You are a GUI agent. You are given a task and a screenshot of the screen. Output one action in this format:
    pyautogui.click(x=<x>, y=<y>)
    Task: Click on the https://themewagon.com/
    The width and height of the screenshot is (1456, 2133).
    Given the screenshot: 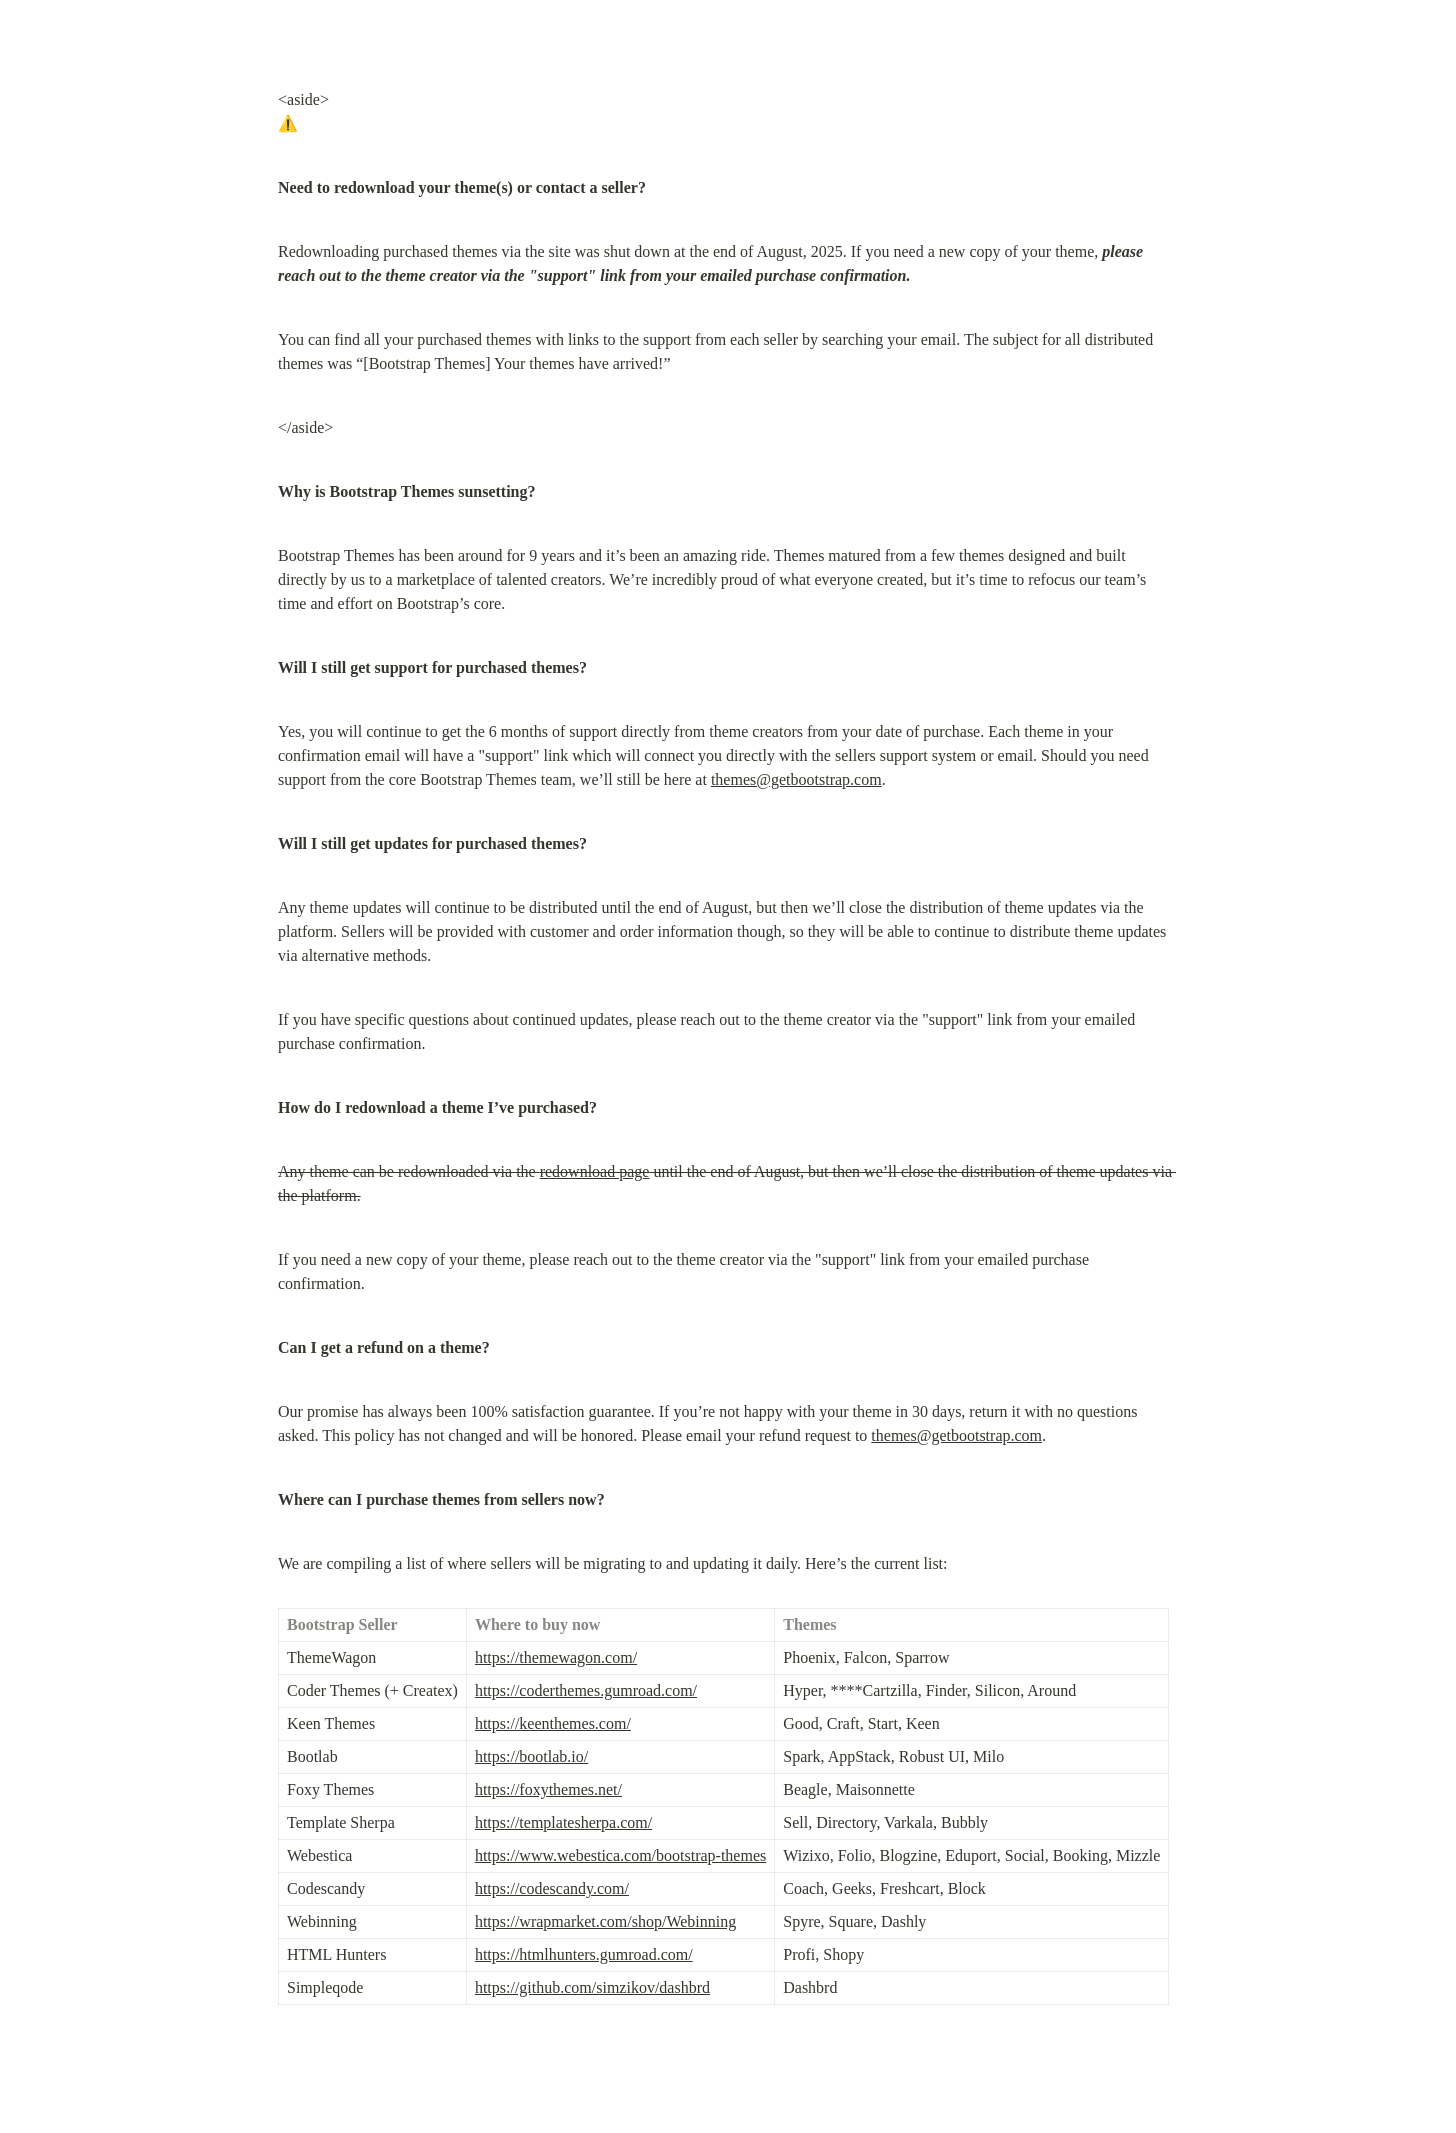 What is the action you would take?
    pyautogui.click(x=556, y=1657)
    